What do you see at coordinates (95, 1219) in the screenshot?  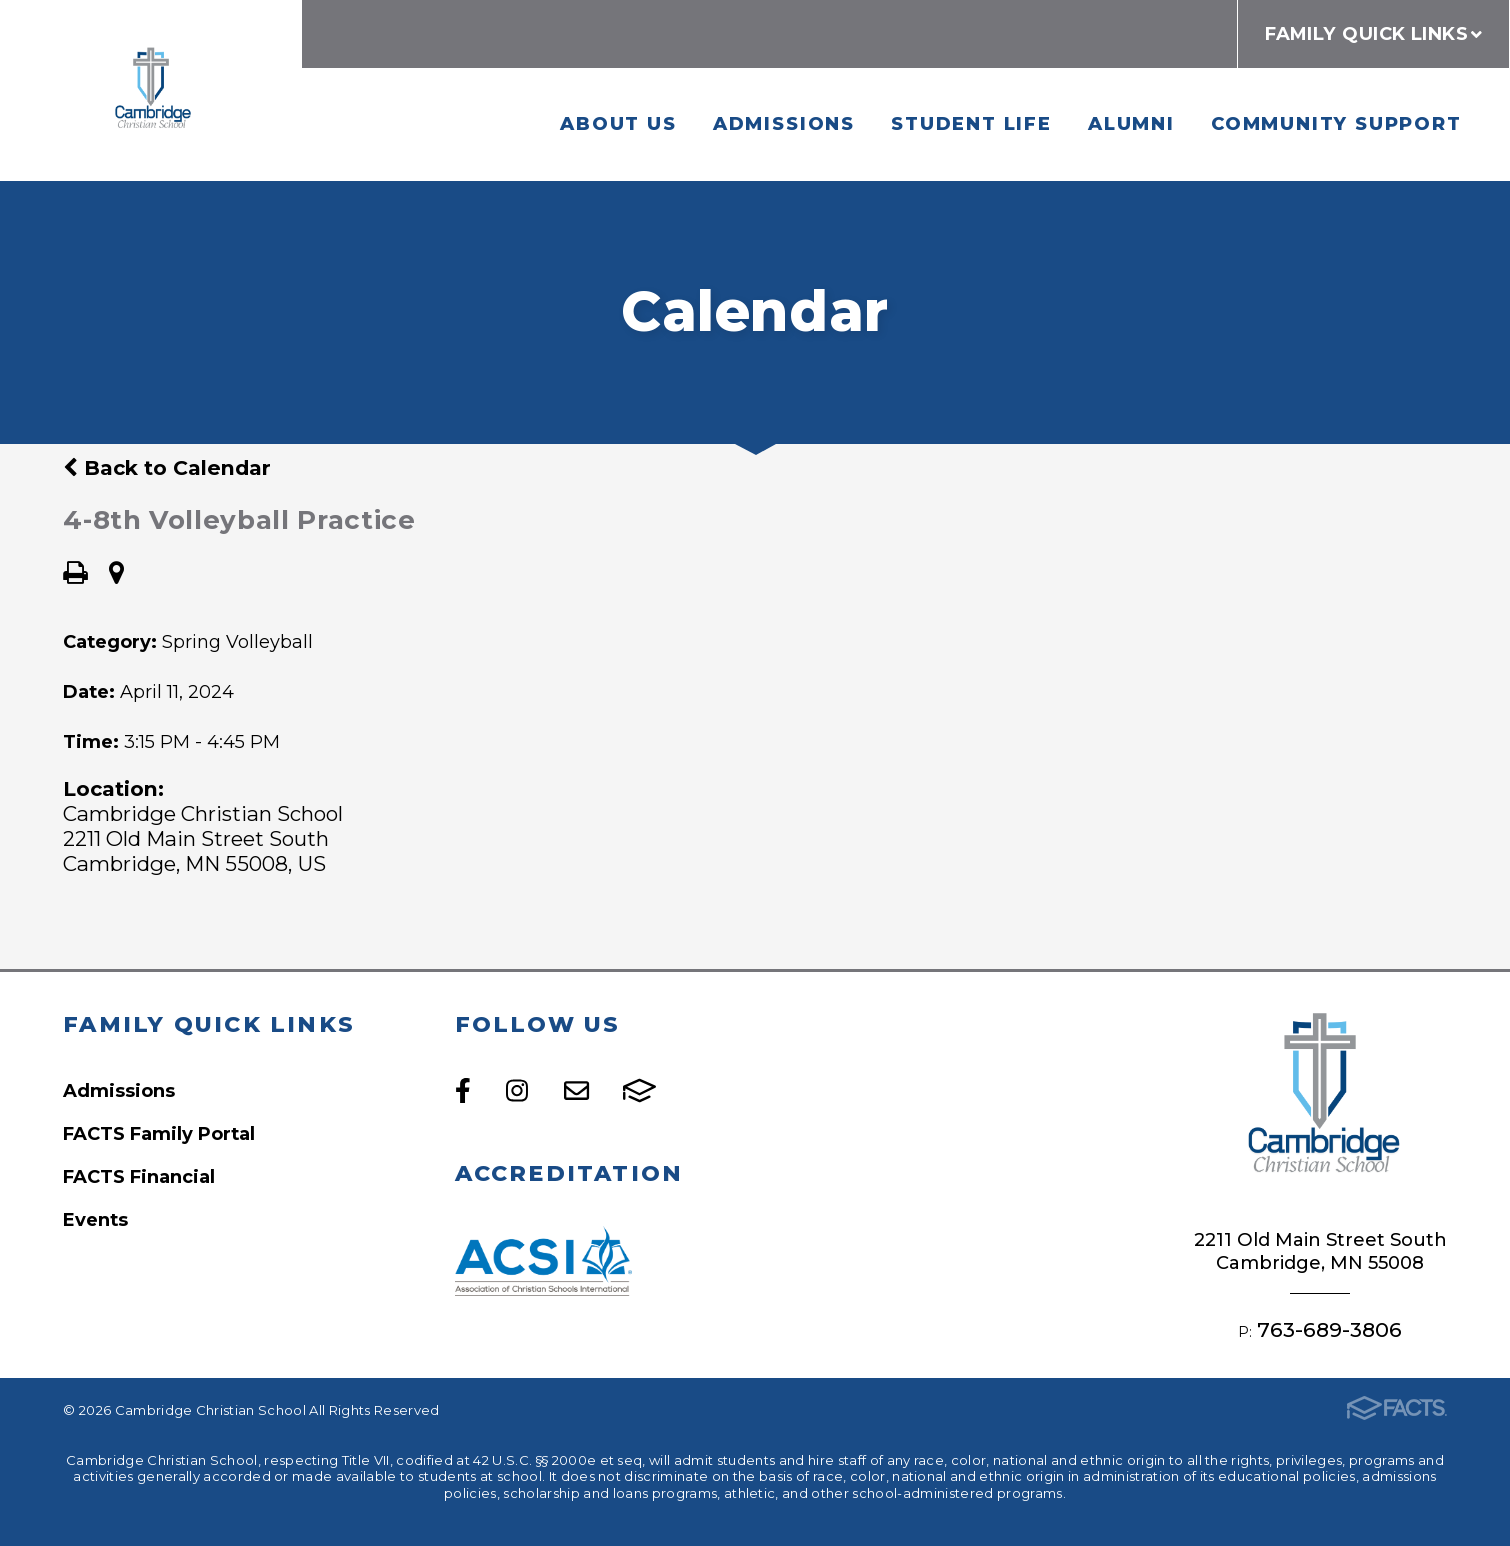 I see `Events` at bounding box center [95, 1219].